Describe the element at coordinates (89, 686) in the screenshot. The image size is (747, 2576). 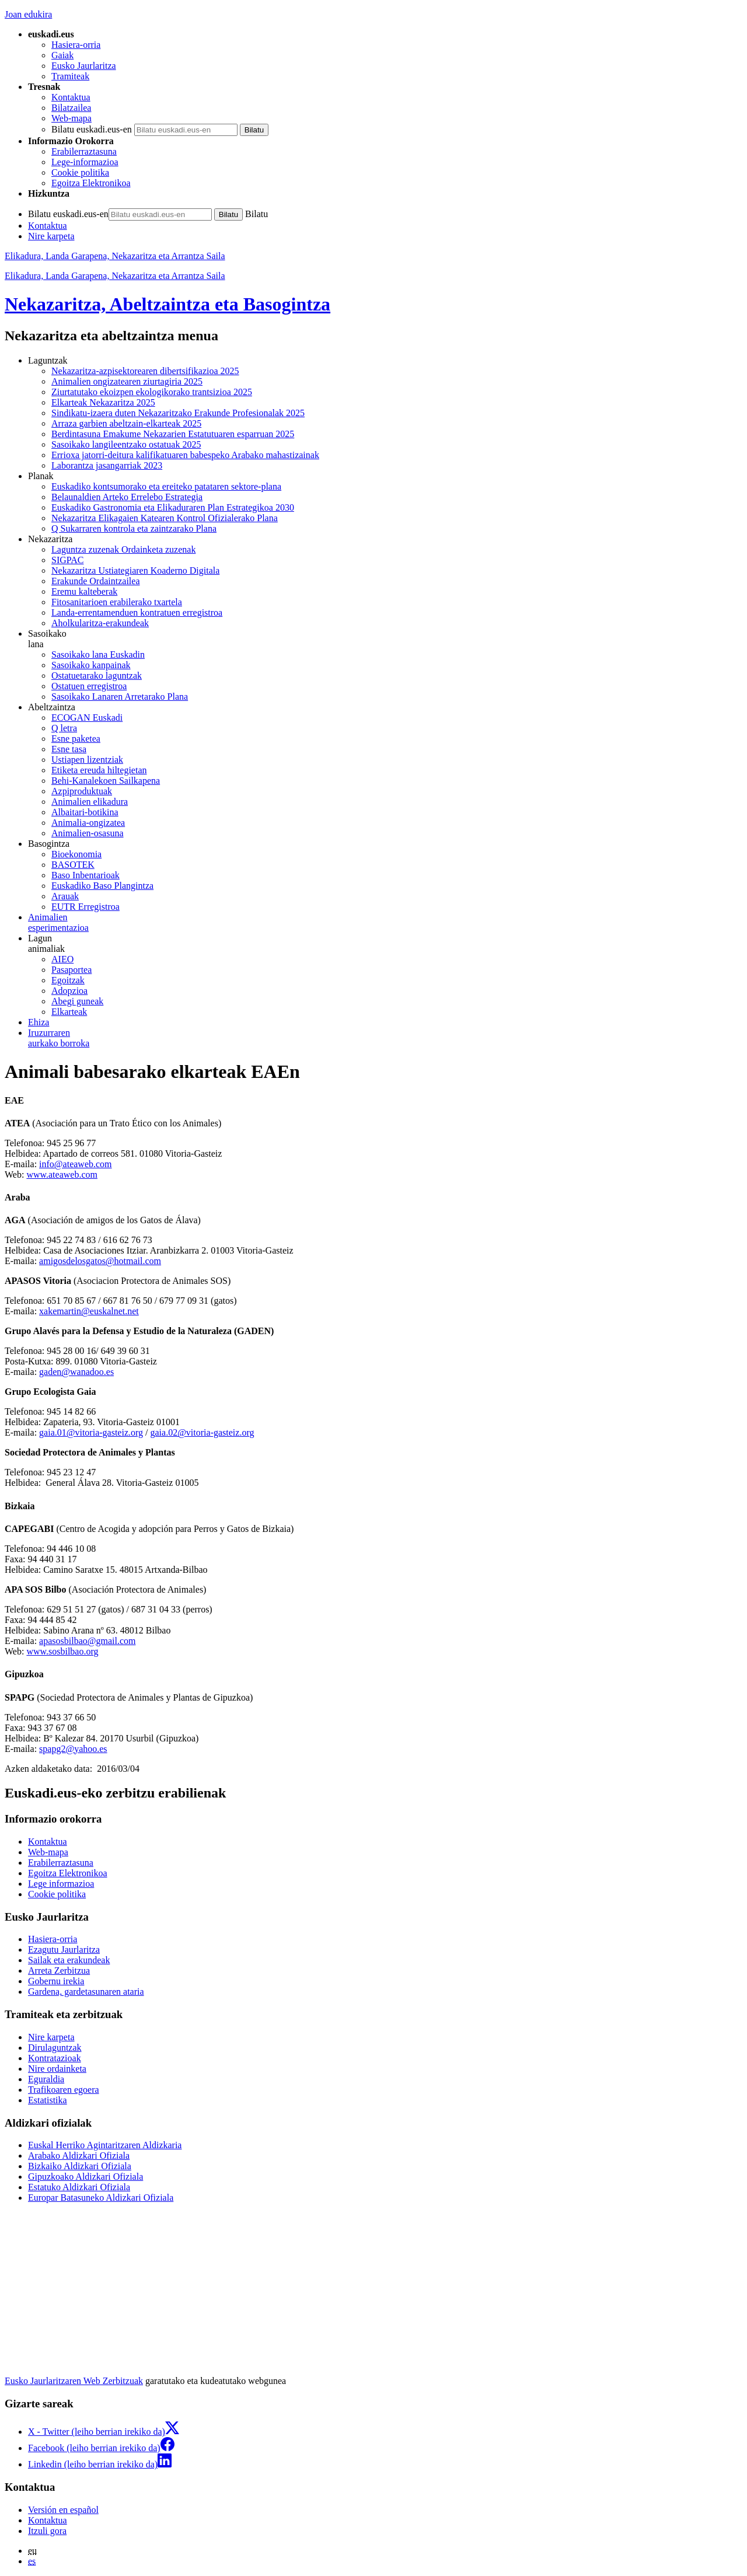
I see `Ostatuen erregistroa` at that location.